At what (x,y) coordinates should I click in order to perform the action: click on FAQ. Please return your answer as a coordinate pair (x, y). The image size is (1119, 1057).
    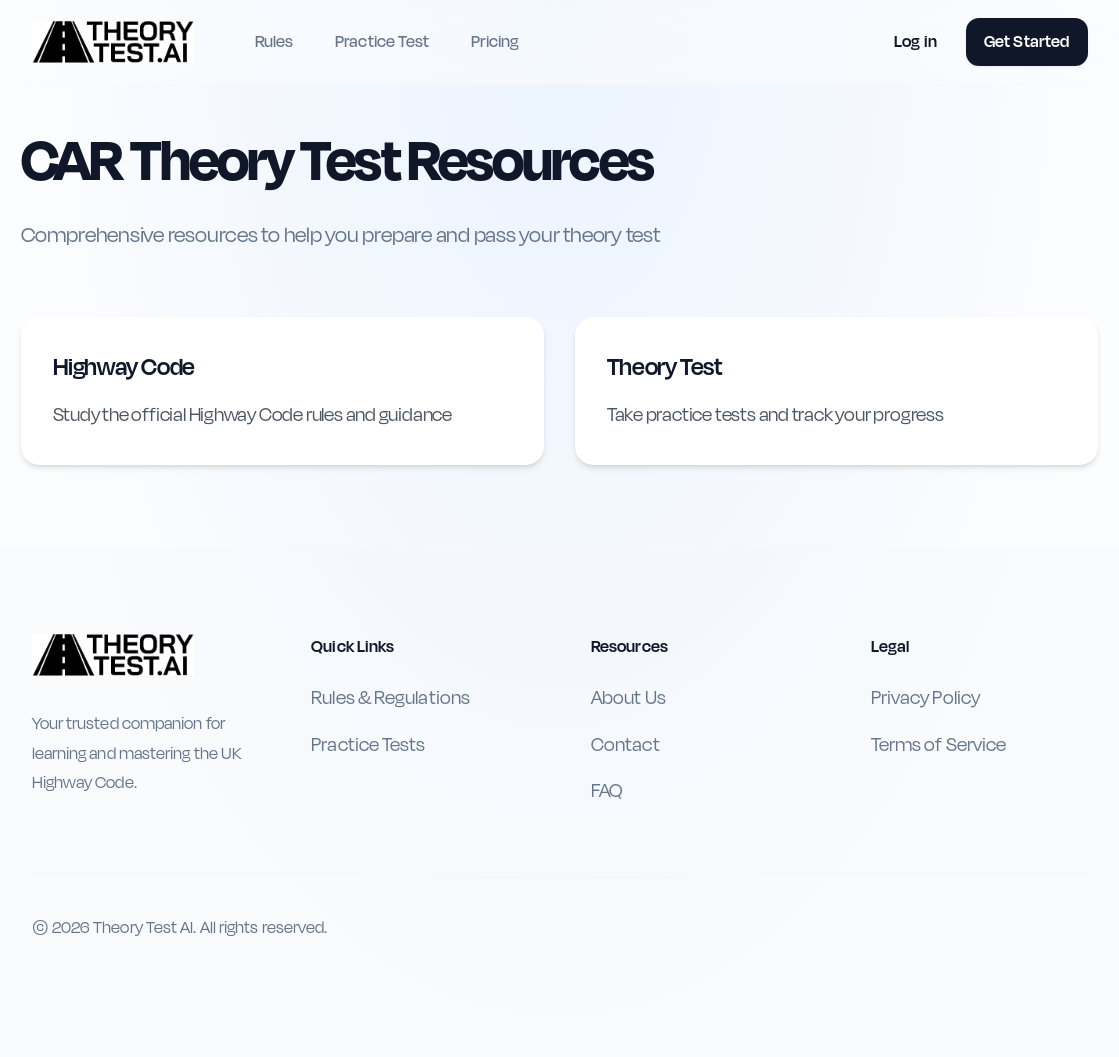
    Looking at the image, I should click on (606, 791).